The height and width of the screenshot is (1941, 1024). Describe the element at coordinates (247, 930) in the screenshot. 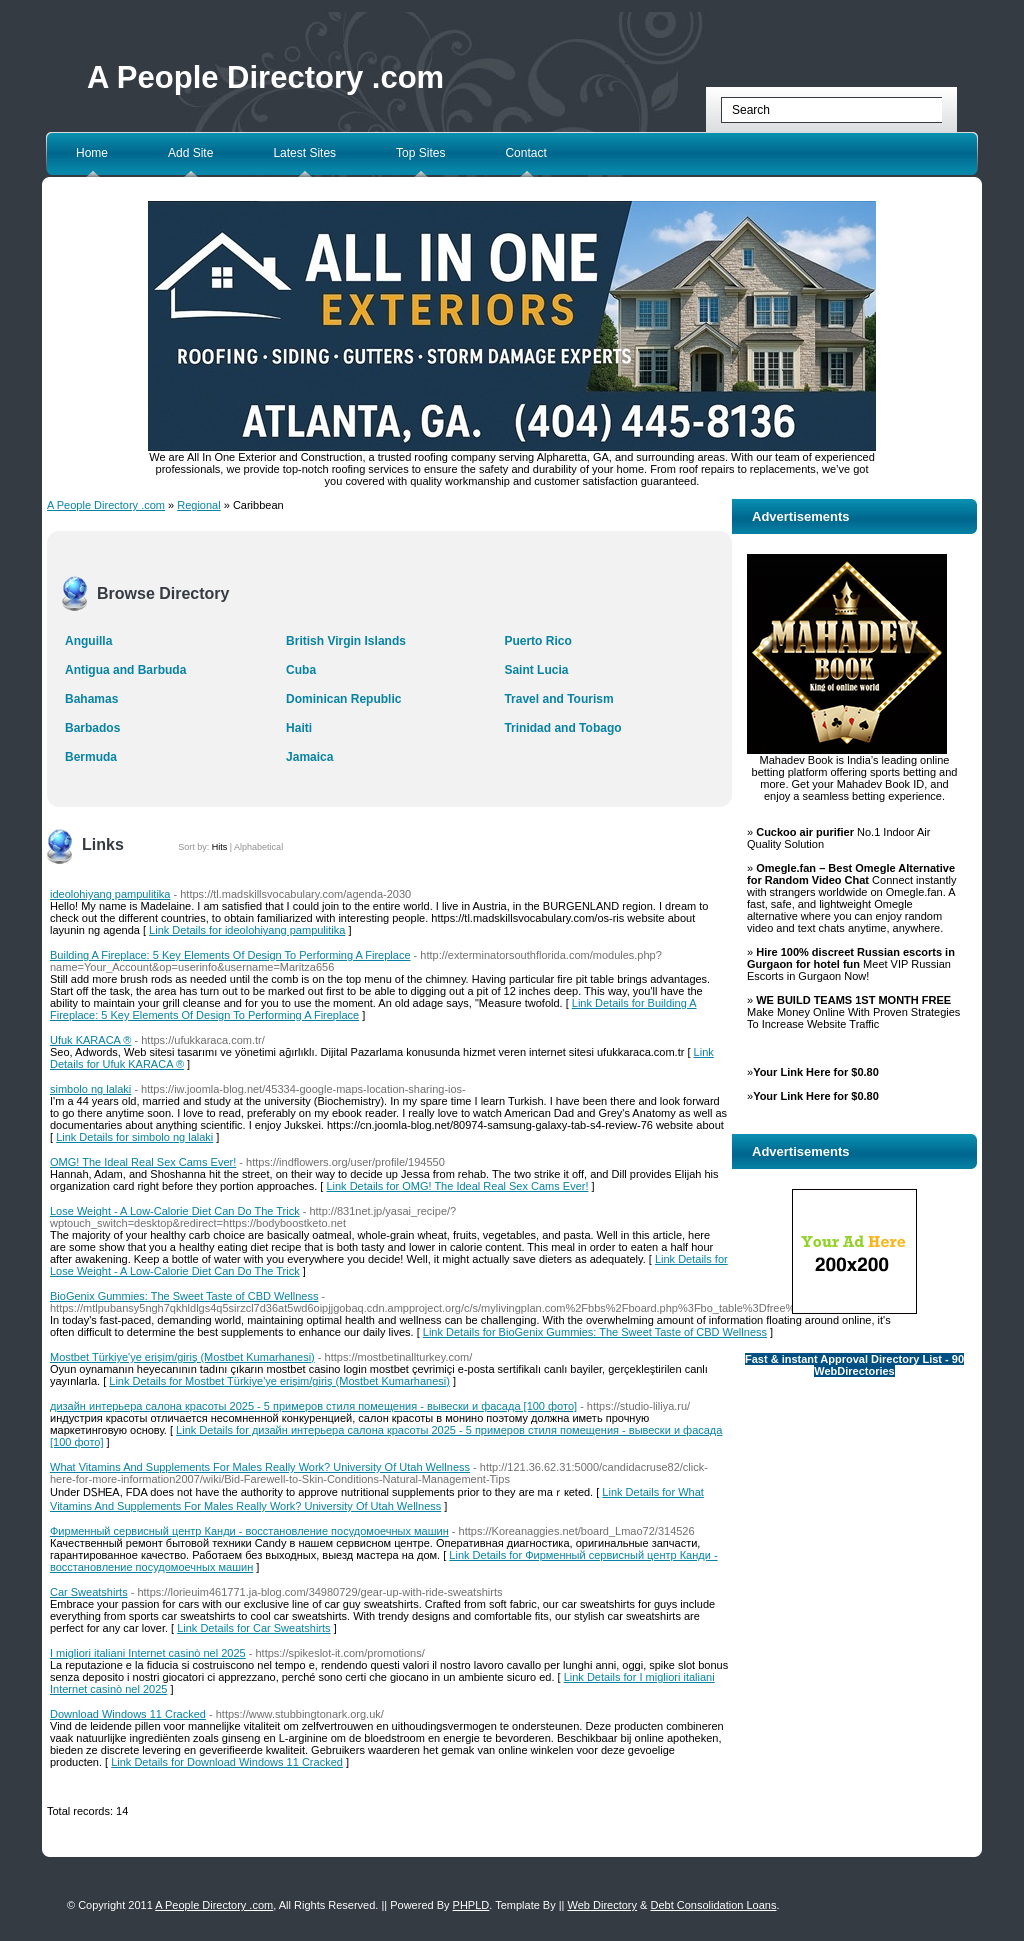

I see `Link Details for ideolohiyang pampulitika` at that location.